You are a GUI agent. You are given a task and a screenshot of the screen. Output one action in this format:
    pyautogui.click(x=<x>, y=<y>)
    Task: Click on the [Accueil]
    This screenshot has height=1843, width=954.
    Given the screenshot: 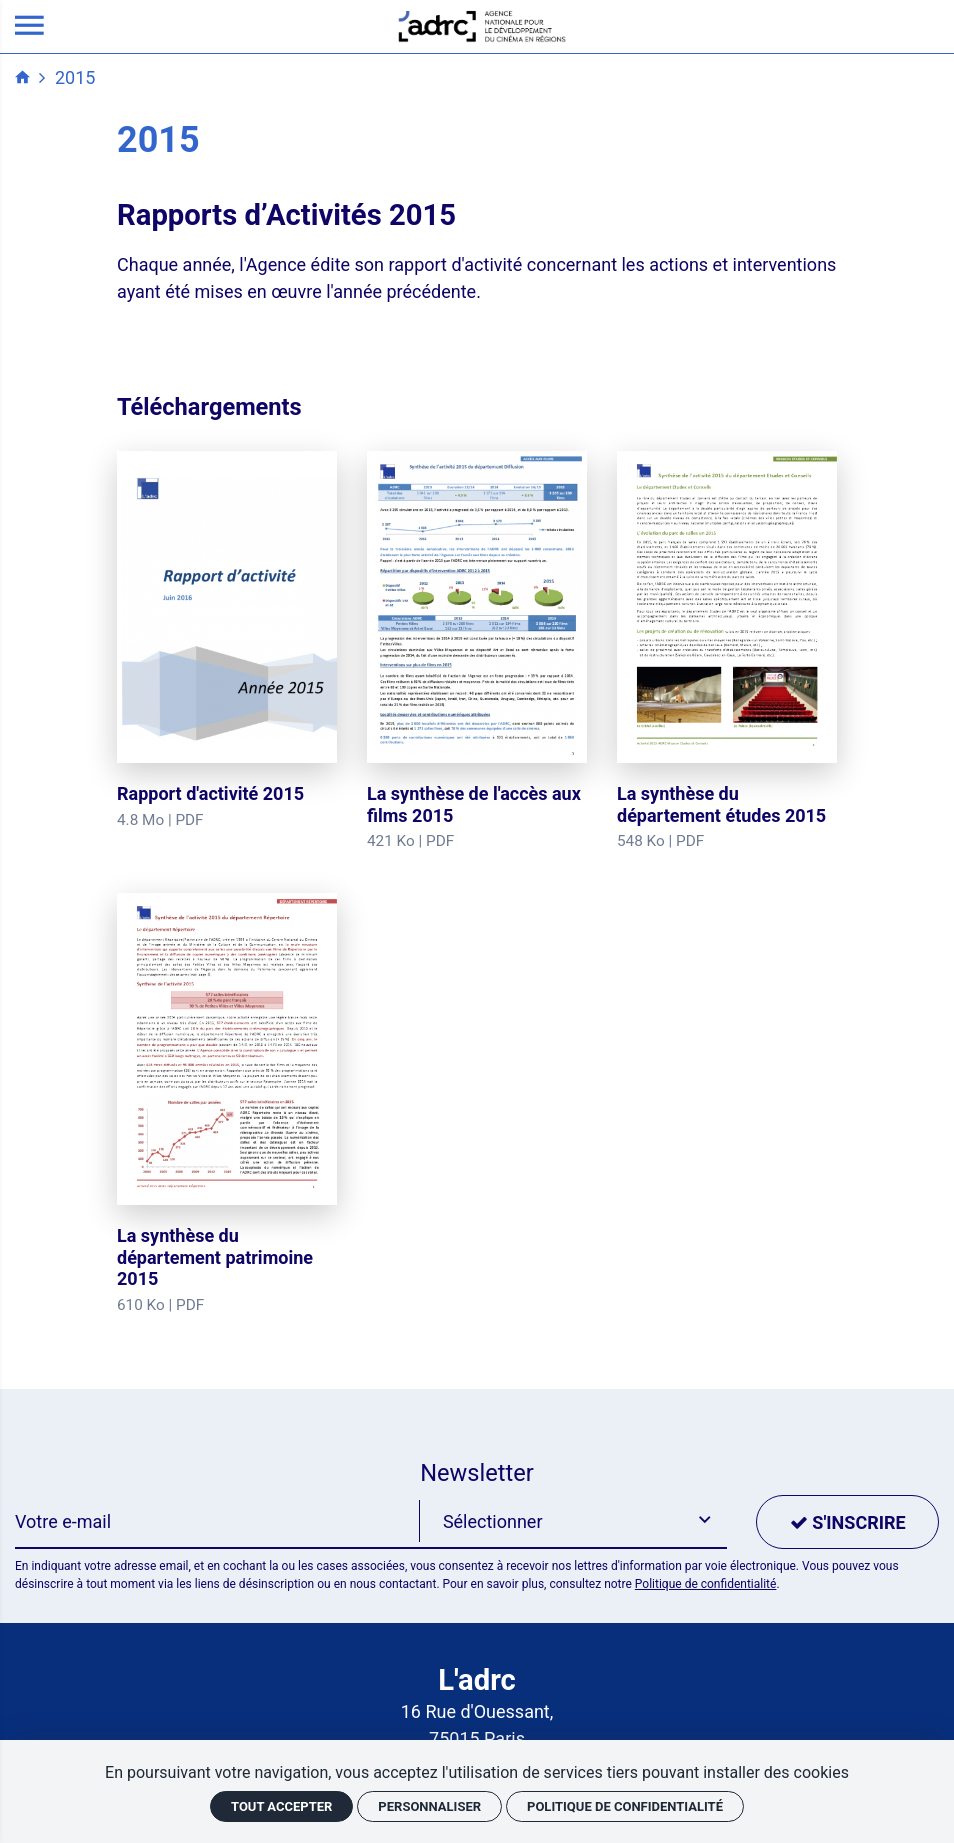 What is the action you would take?
    pyautogui.click(x=482, y=24)
    